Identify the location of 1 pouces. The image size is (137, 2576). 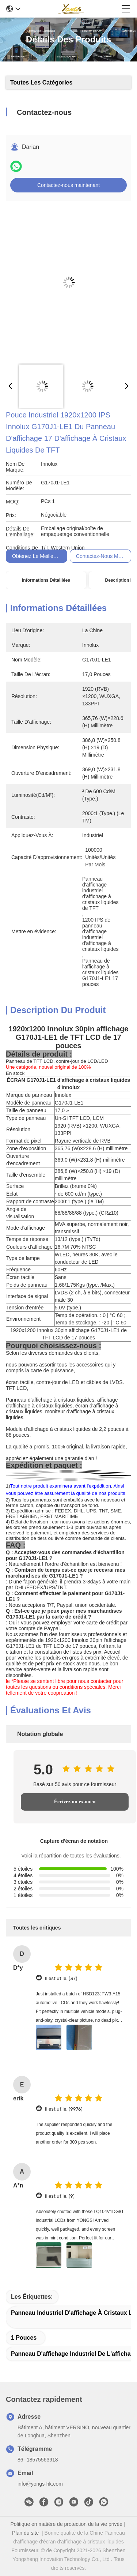
(24, 2338).